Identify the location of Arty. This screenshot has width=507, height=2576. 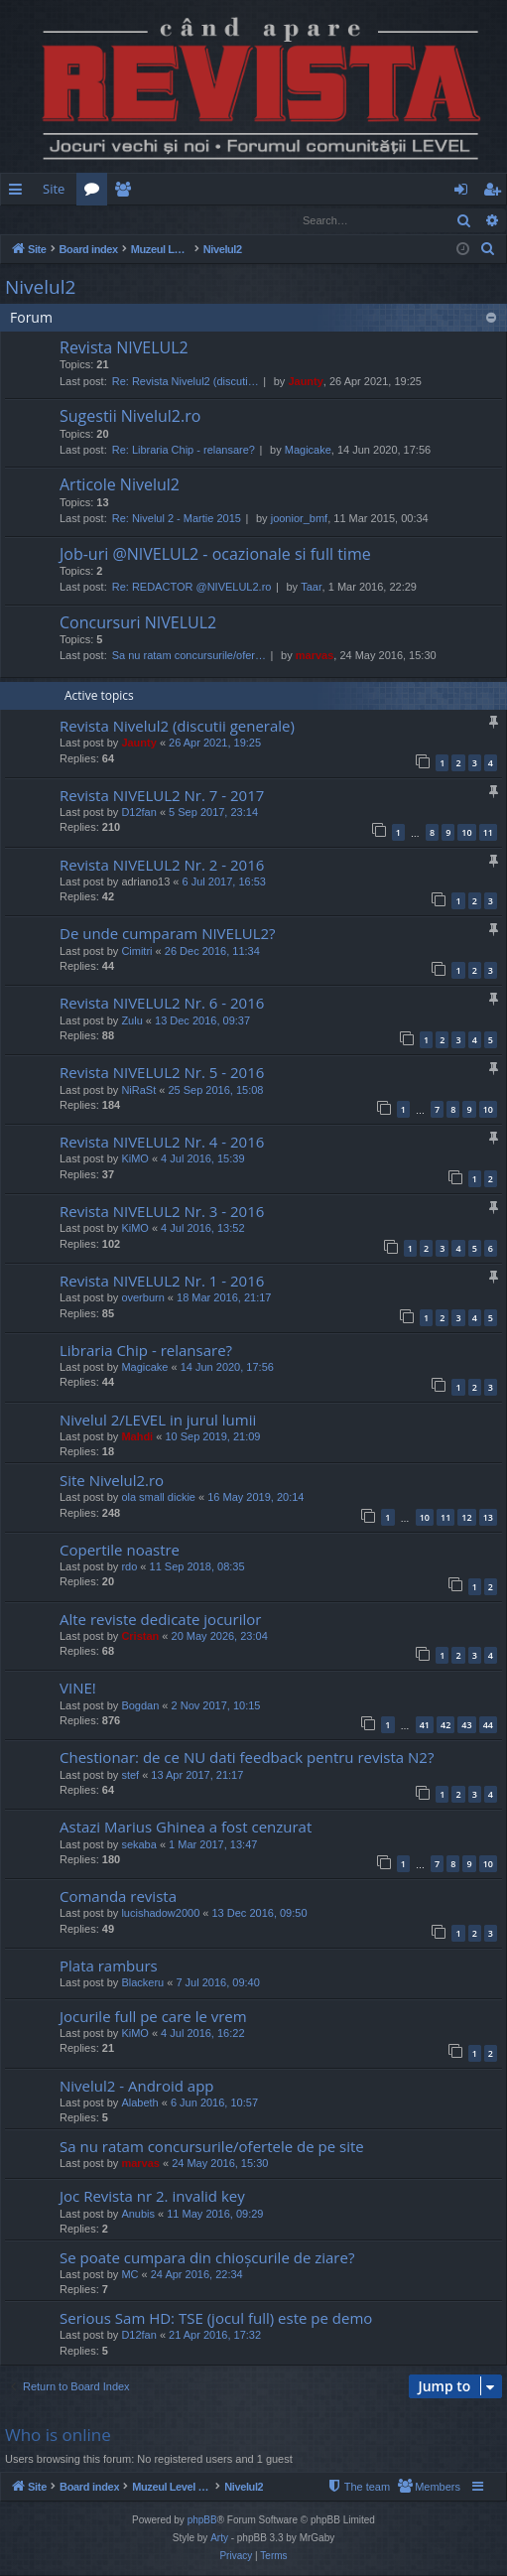
(219, 2538).